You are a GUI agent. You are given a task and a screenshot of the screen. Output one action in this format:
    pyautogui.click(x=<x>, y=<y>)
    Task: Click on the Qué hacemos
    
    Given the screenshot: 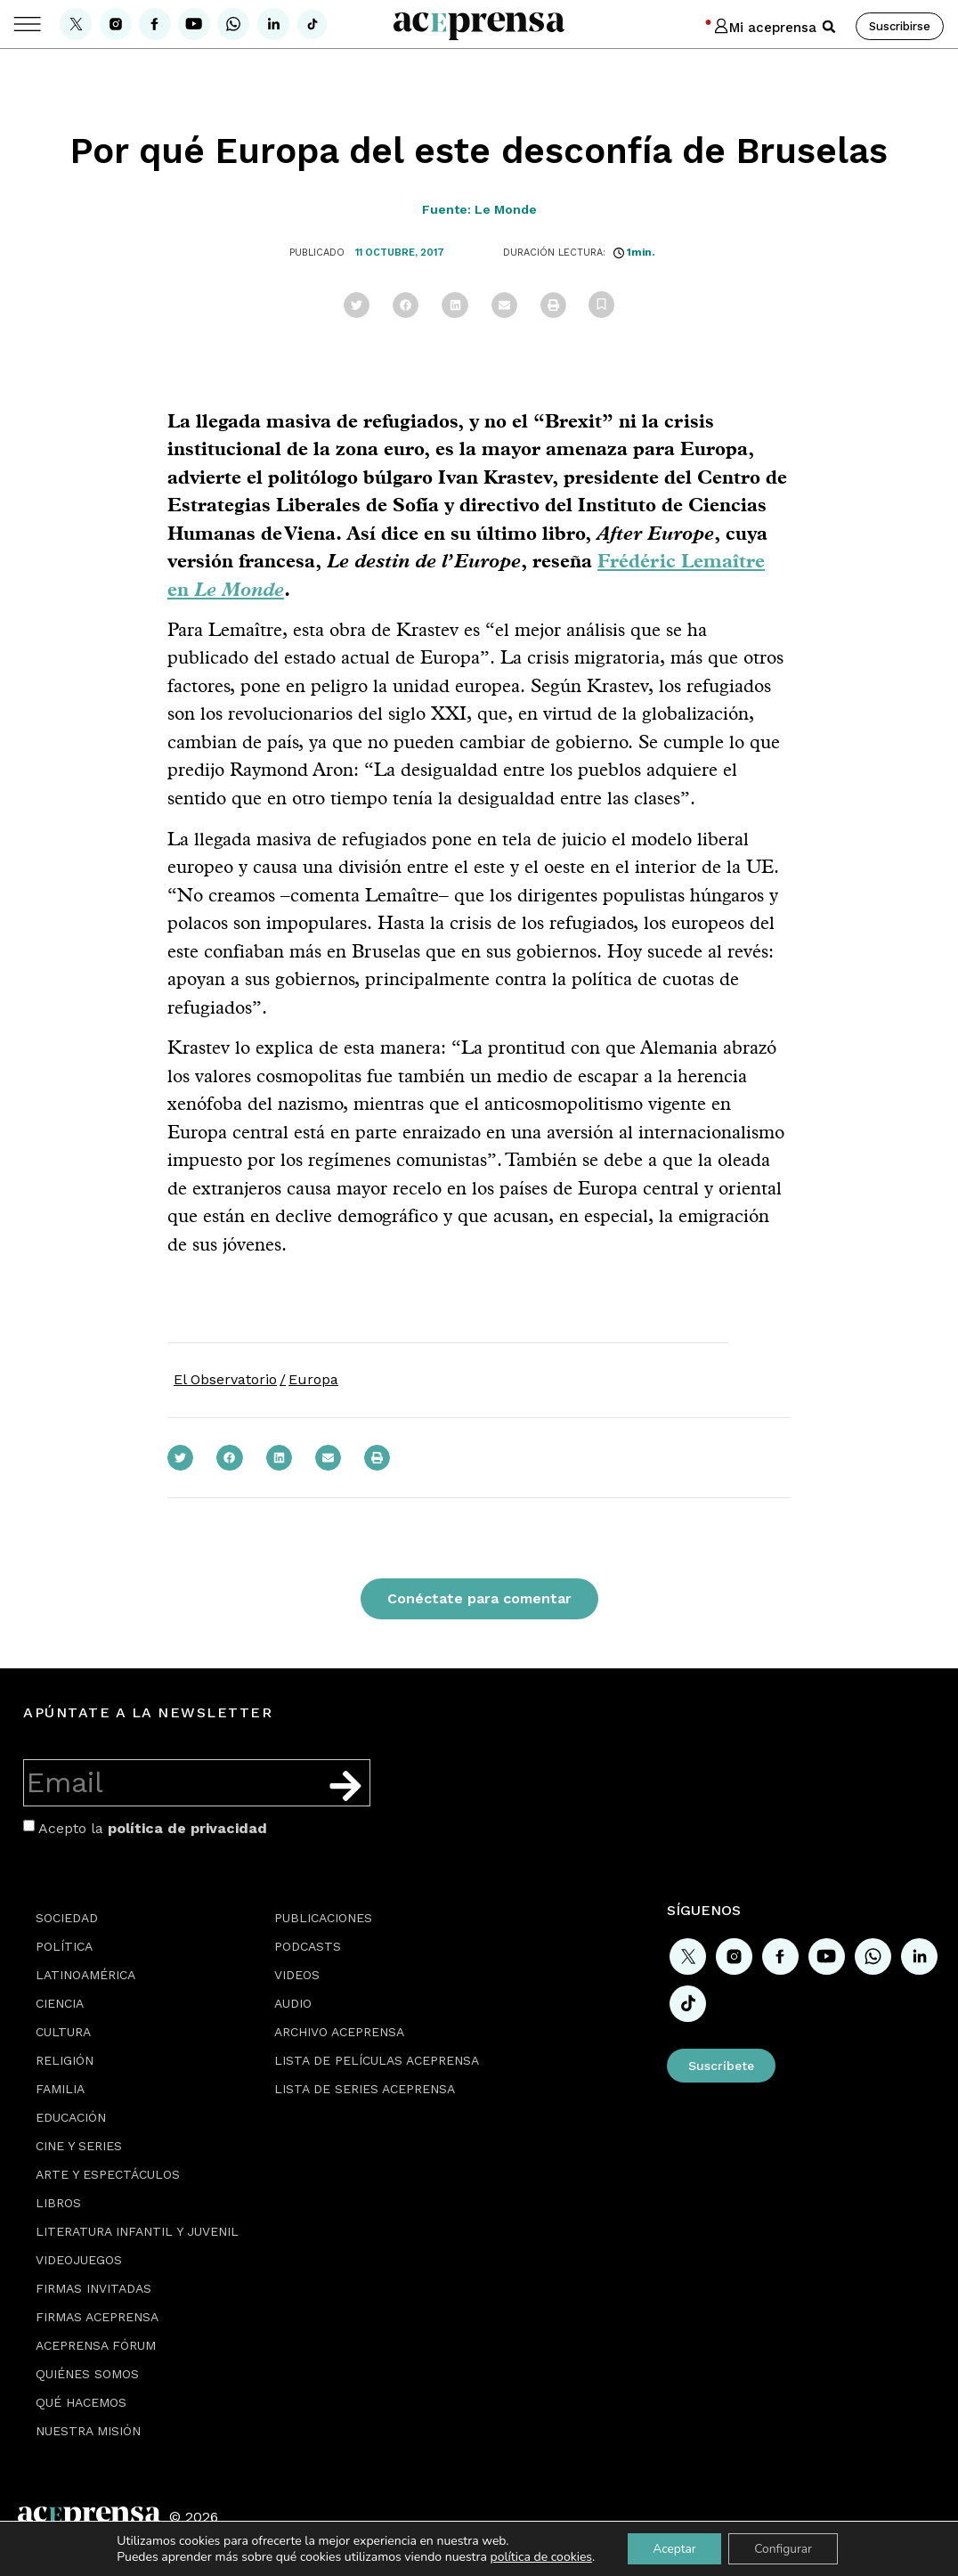 What is the action you would take?
    pyautogui.click(x=81, y=2402)
    